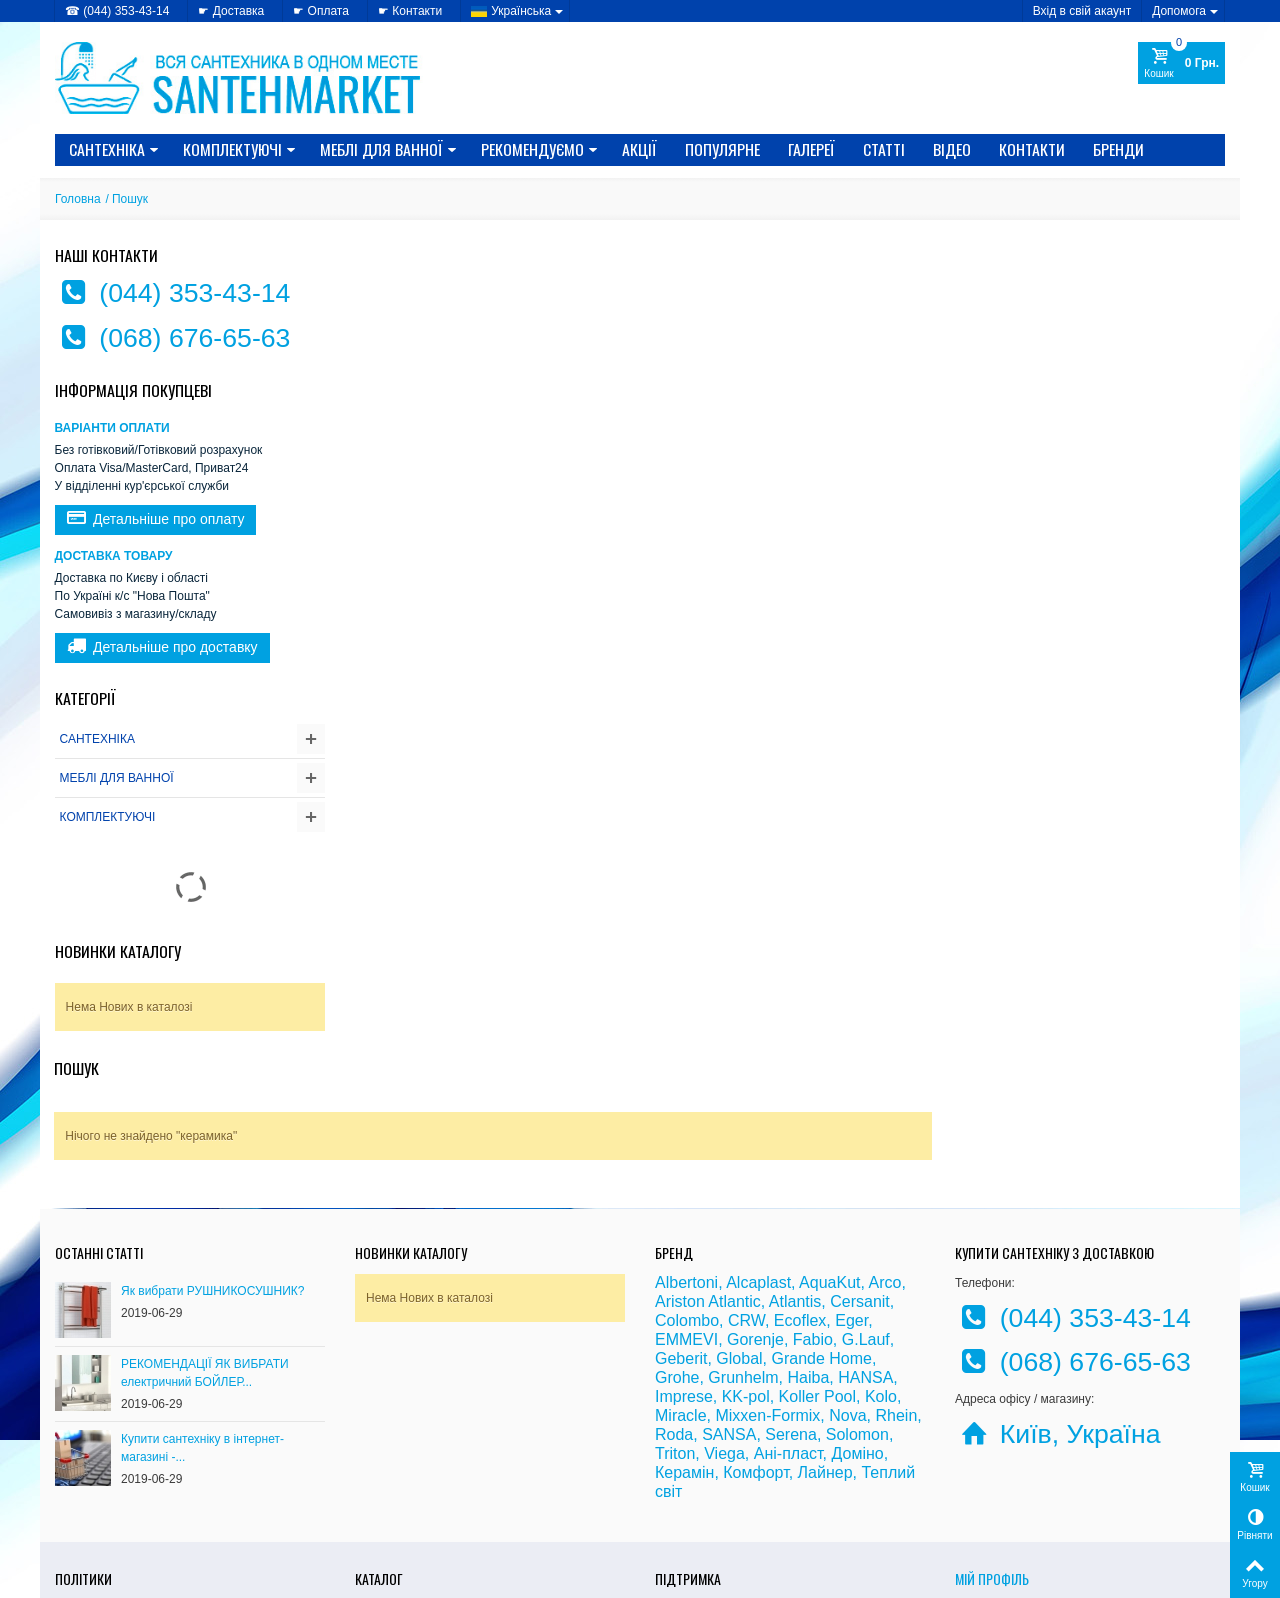  What do you see at coordinates (755, 1325) in the screenshot?
I see `Комфорт` at bounding box center [755, 1325].